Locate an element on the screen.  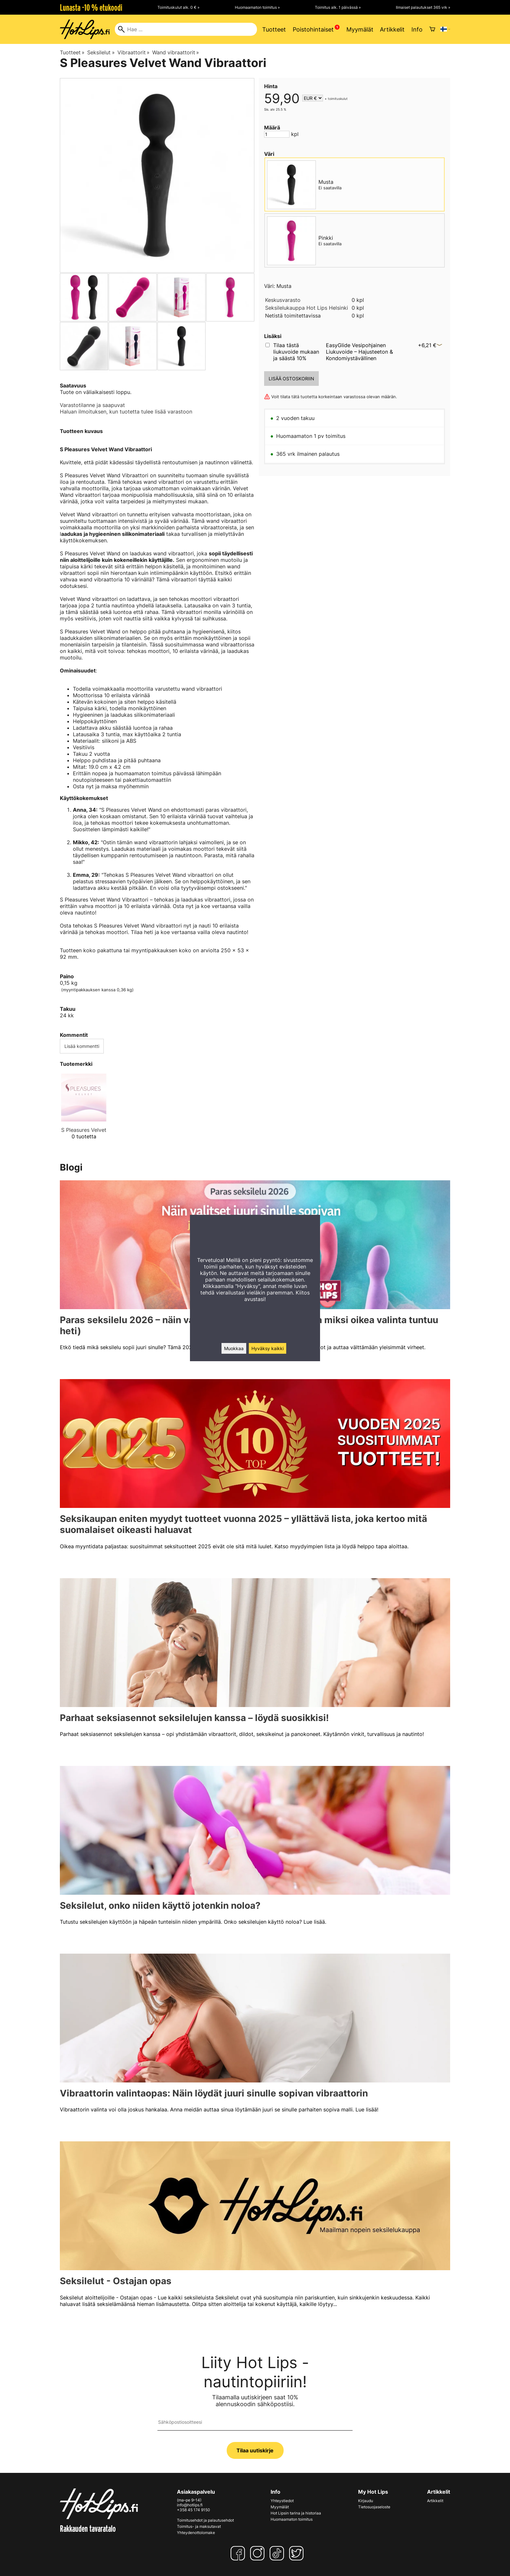
Myymälät is located at coordinates (359, 29).